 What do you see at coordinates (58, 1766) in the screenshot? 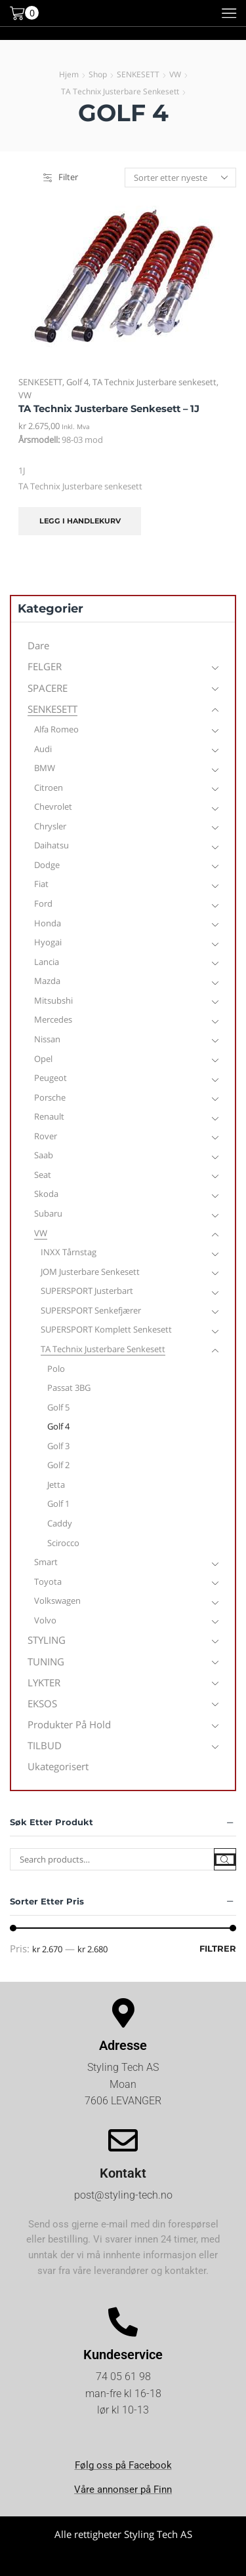
I see `Ukategorisert` at bounding box center [58, 1766].